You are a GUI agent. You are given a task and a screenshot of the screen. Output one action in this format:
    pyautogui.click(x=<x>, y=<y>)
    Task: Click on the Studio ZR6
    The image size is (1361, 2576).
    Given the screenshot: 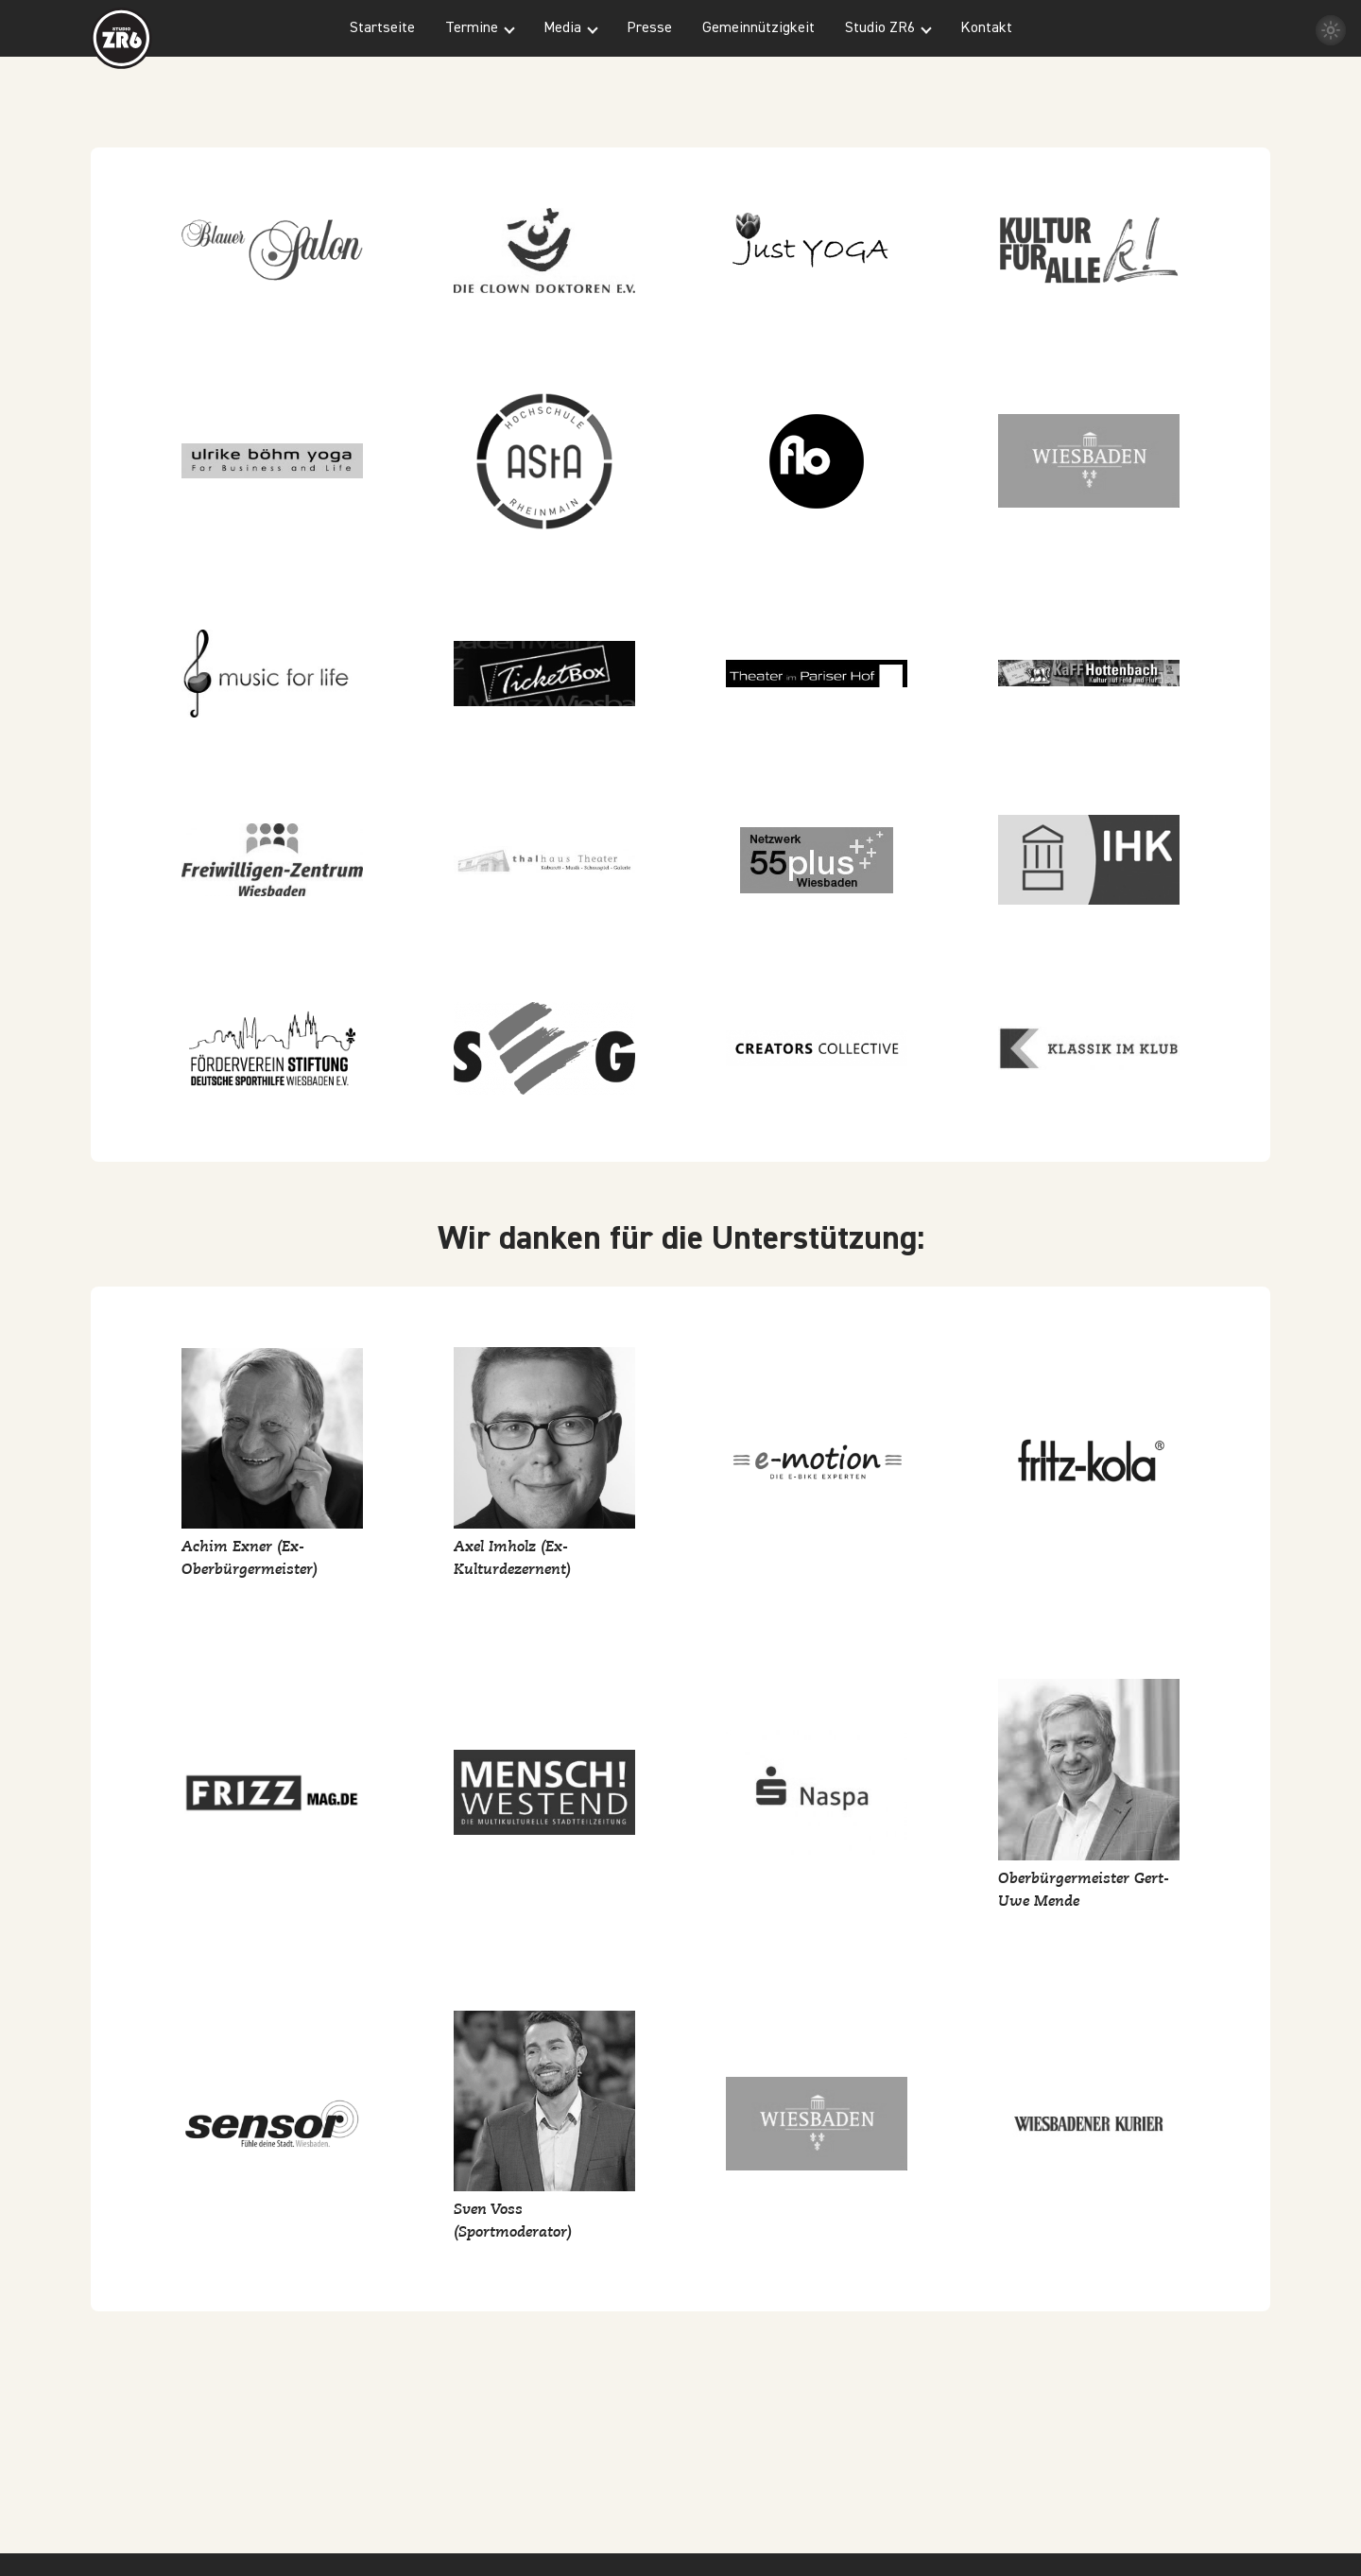 What is the action you would take?
    pyautogui.click(x=880, y=28)
    